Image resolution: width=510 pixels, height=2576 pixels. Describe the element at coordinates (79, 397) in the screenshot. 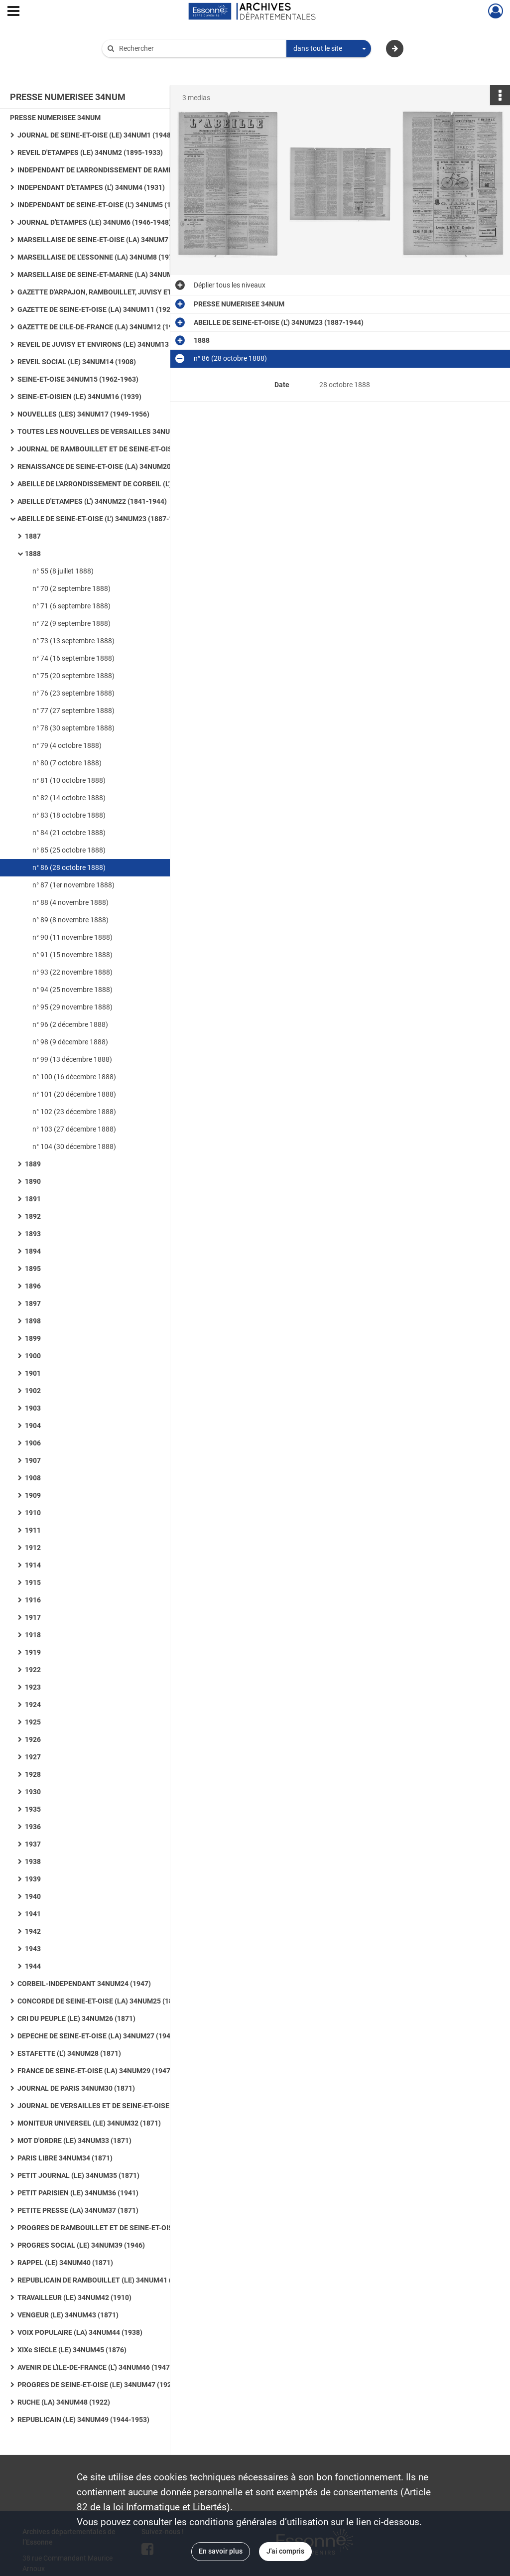

I see `SEINE-ET-OISIEN (LE) 34NUM16 (1939)` at that location.